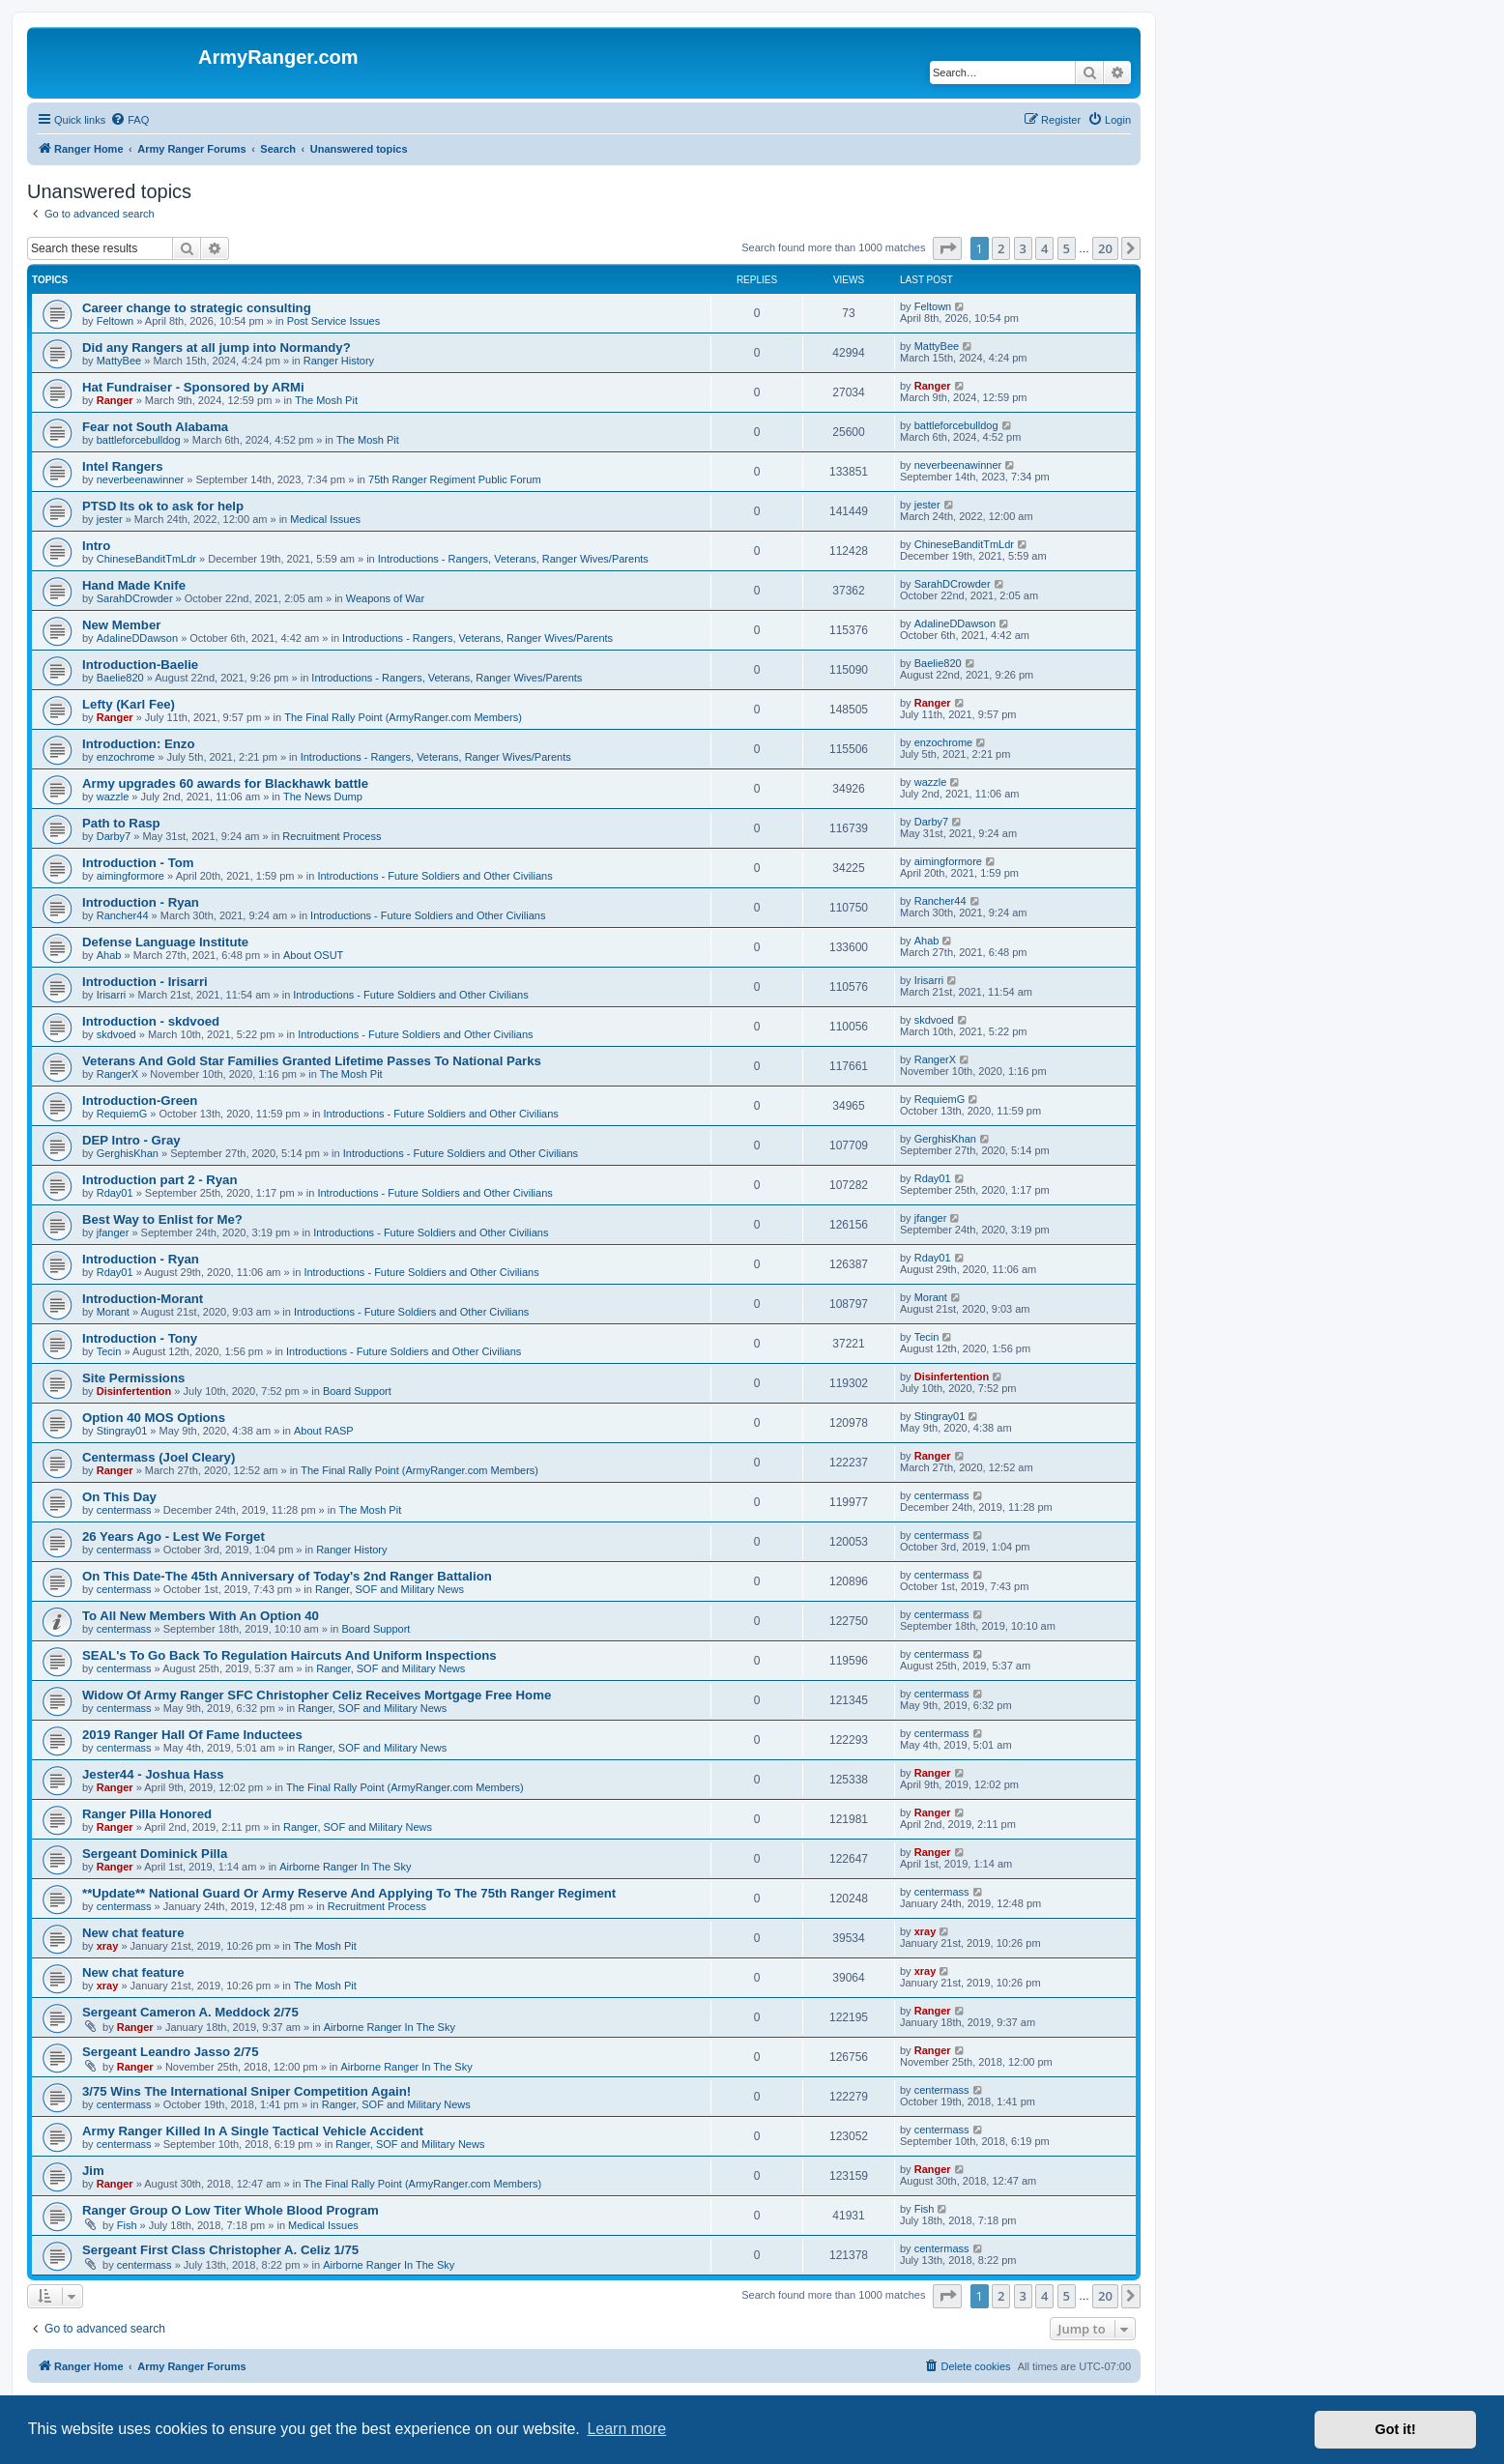 The height and width of the screenshot is (2464, 1504). I want to click on RequiemG, so click(122, 1113).